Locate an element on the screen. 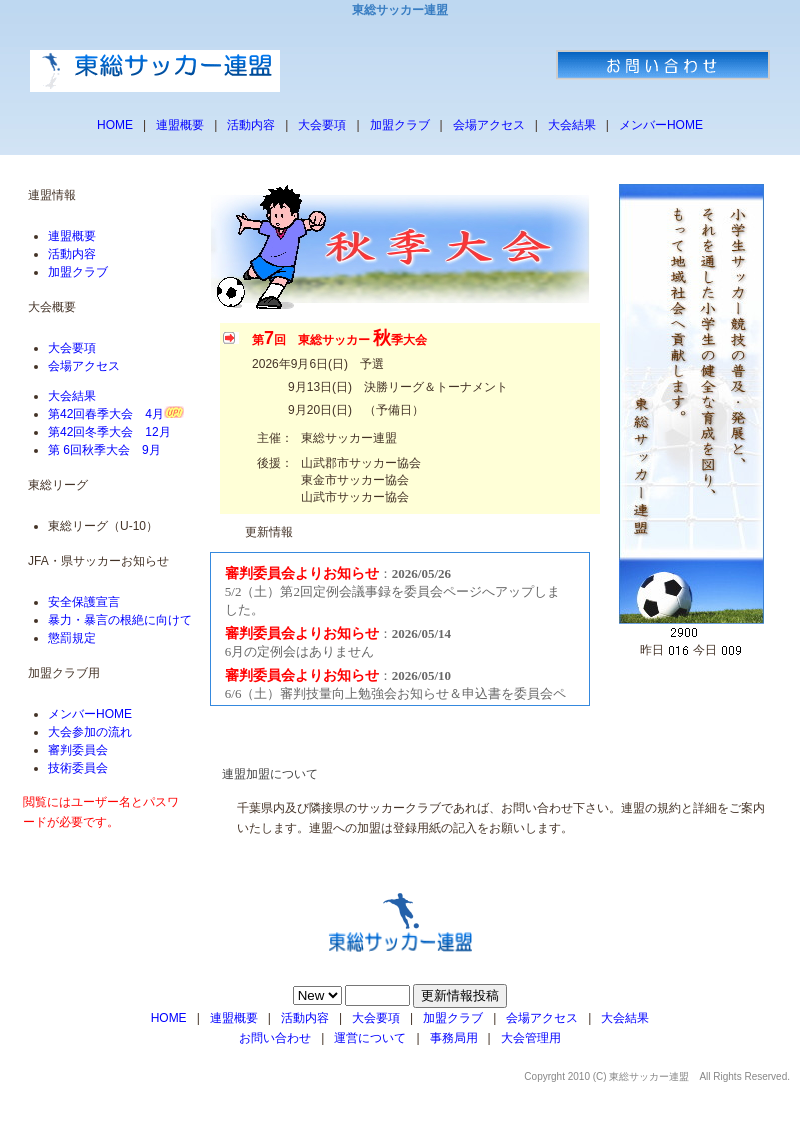 This screenshot has width=800, height=1126. 大会要項 is located at coordinates (322, 125).